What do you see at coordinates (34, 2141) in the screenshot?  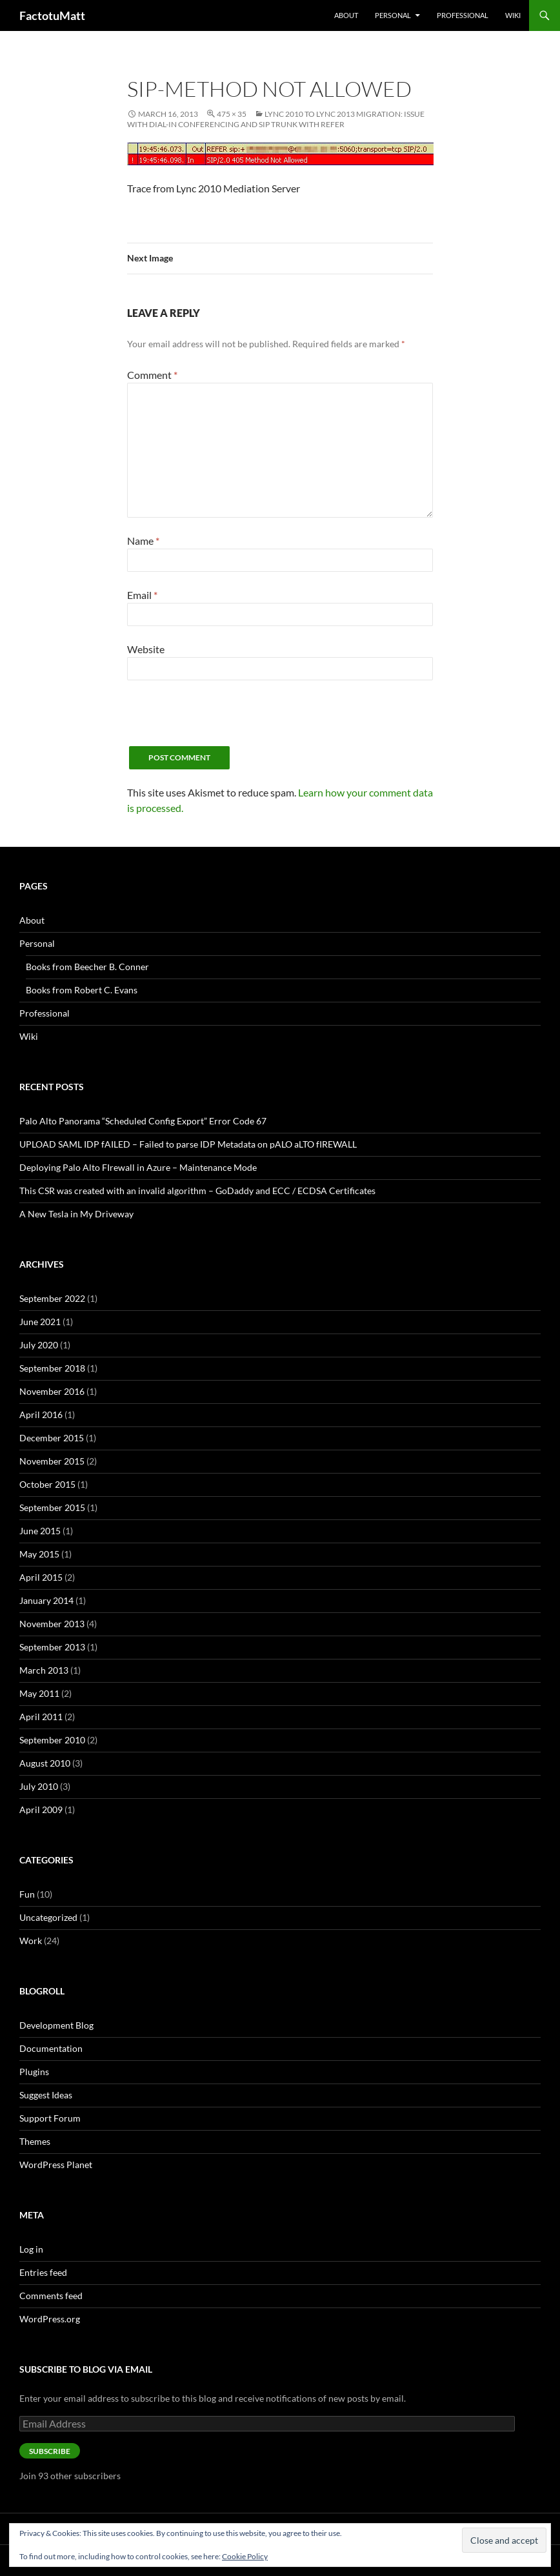 I see `Themes` at bounding box center [34, 2141].